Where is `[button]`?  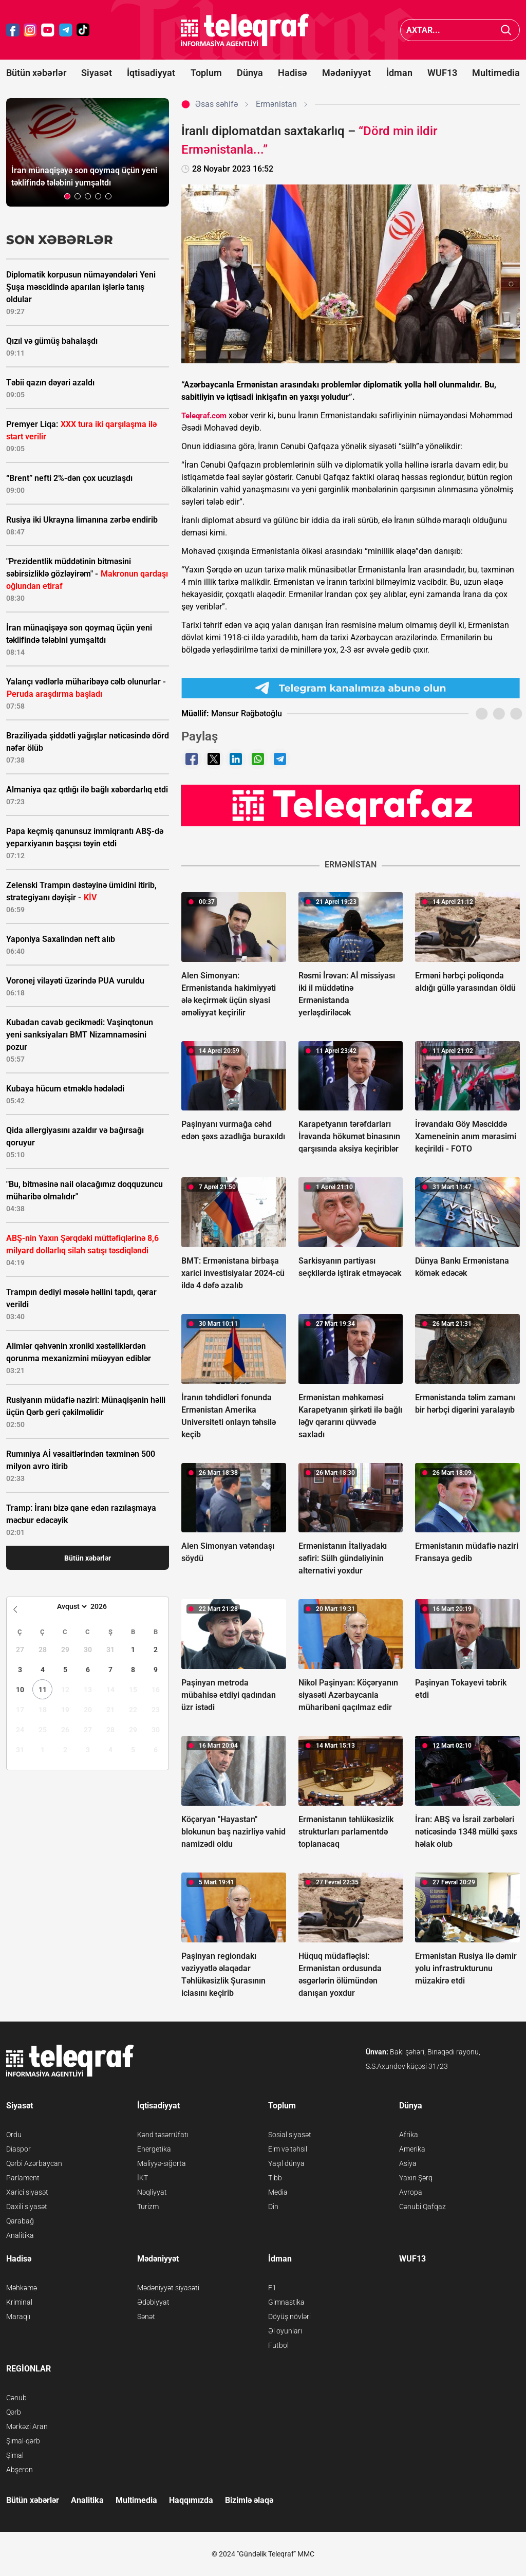 [button] is located at coordinates (67, 196).